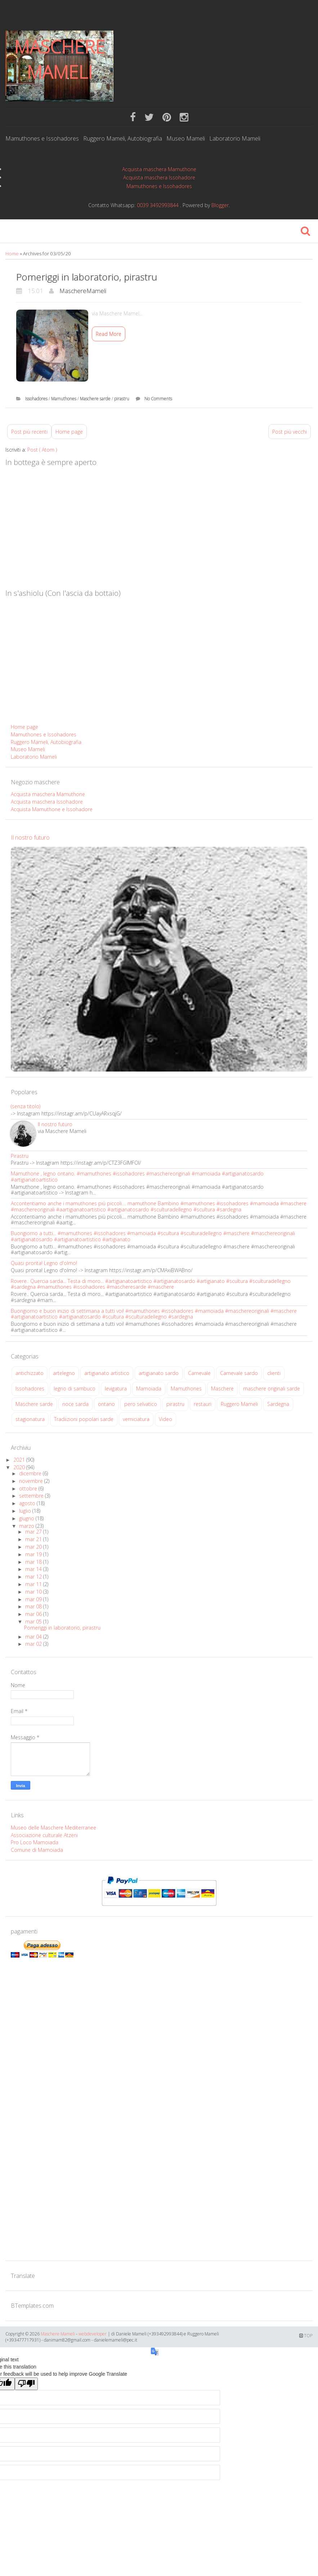 The height and width of the screenshot is (2576, 318). Describe the element at coordinates (34, 1621) in the screenshot. I see `mar 05` at that location.